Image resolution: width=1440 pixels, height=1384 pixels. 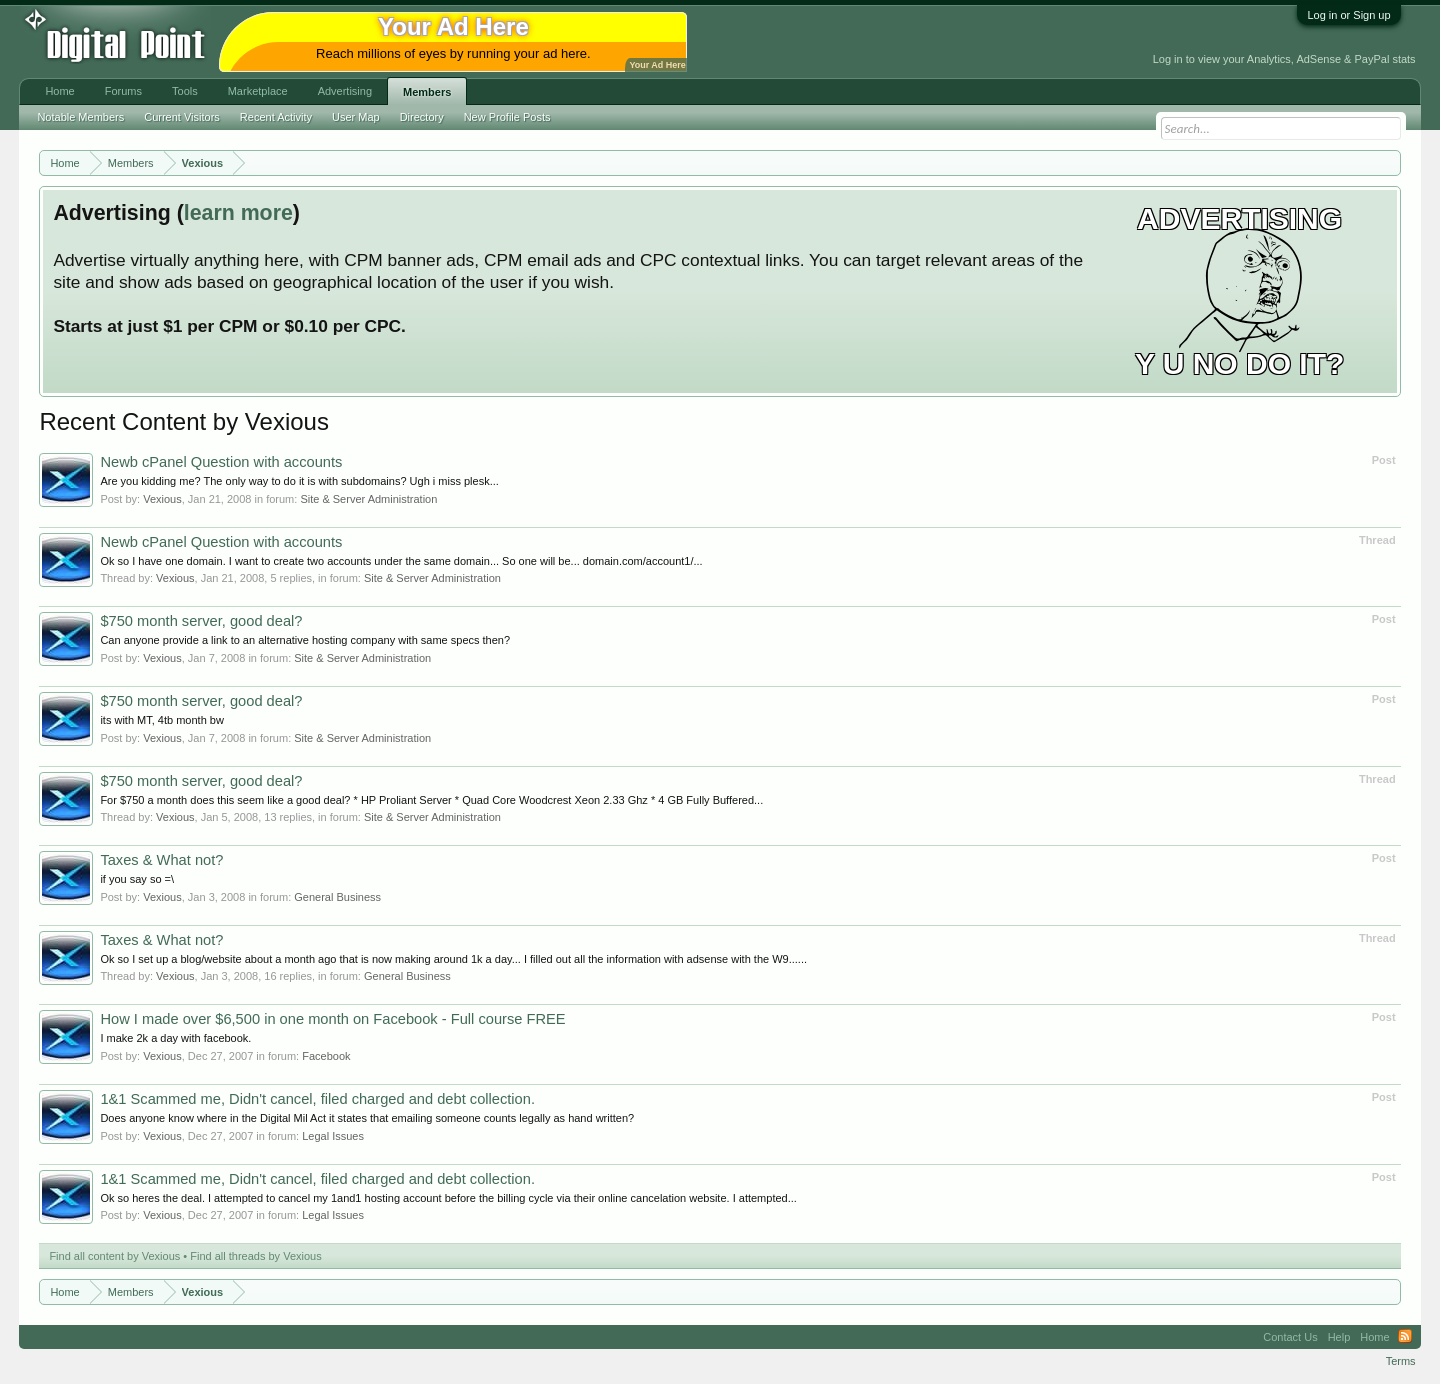 What do you see at coordinates (305, 640) in the screenshot?
I see `Can anyone provide a link to an alternative hosting company with same specs then?` at bounding box center [305, 640].